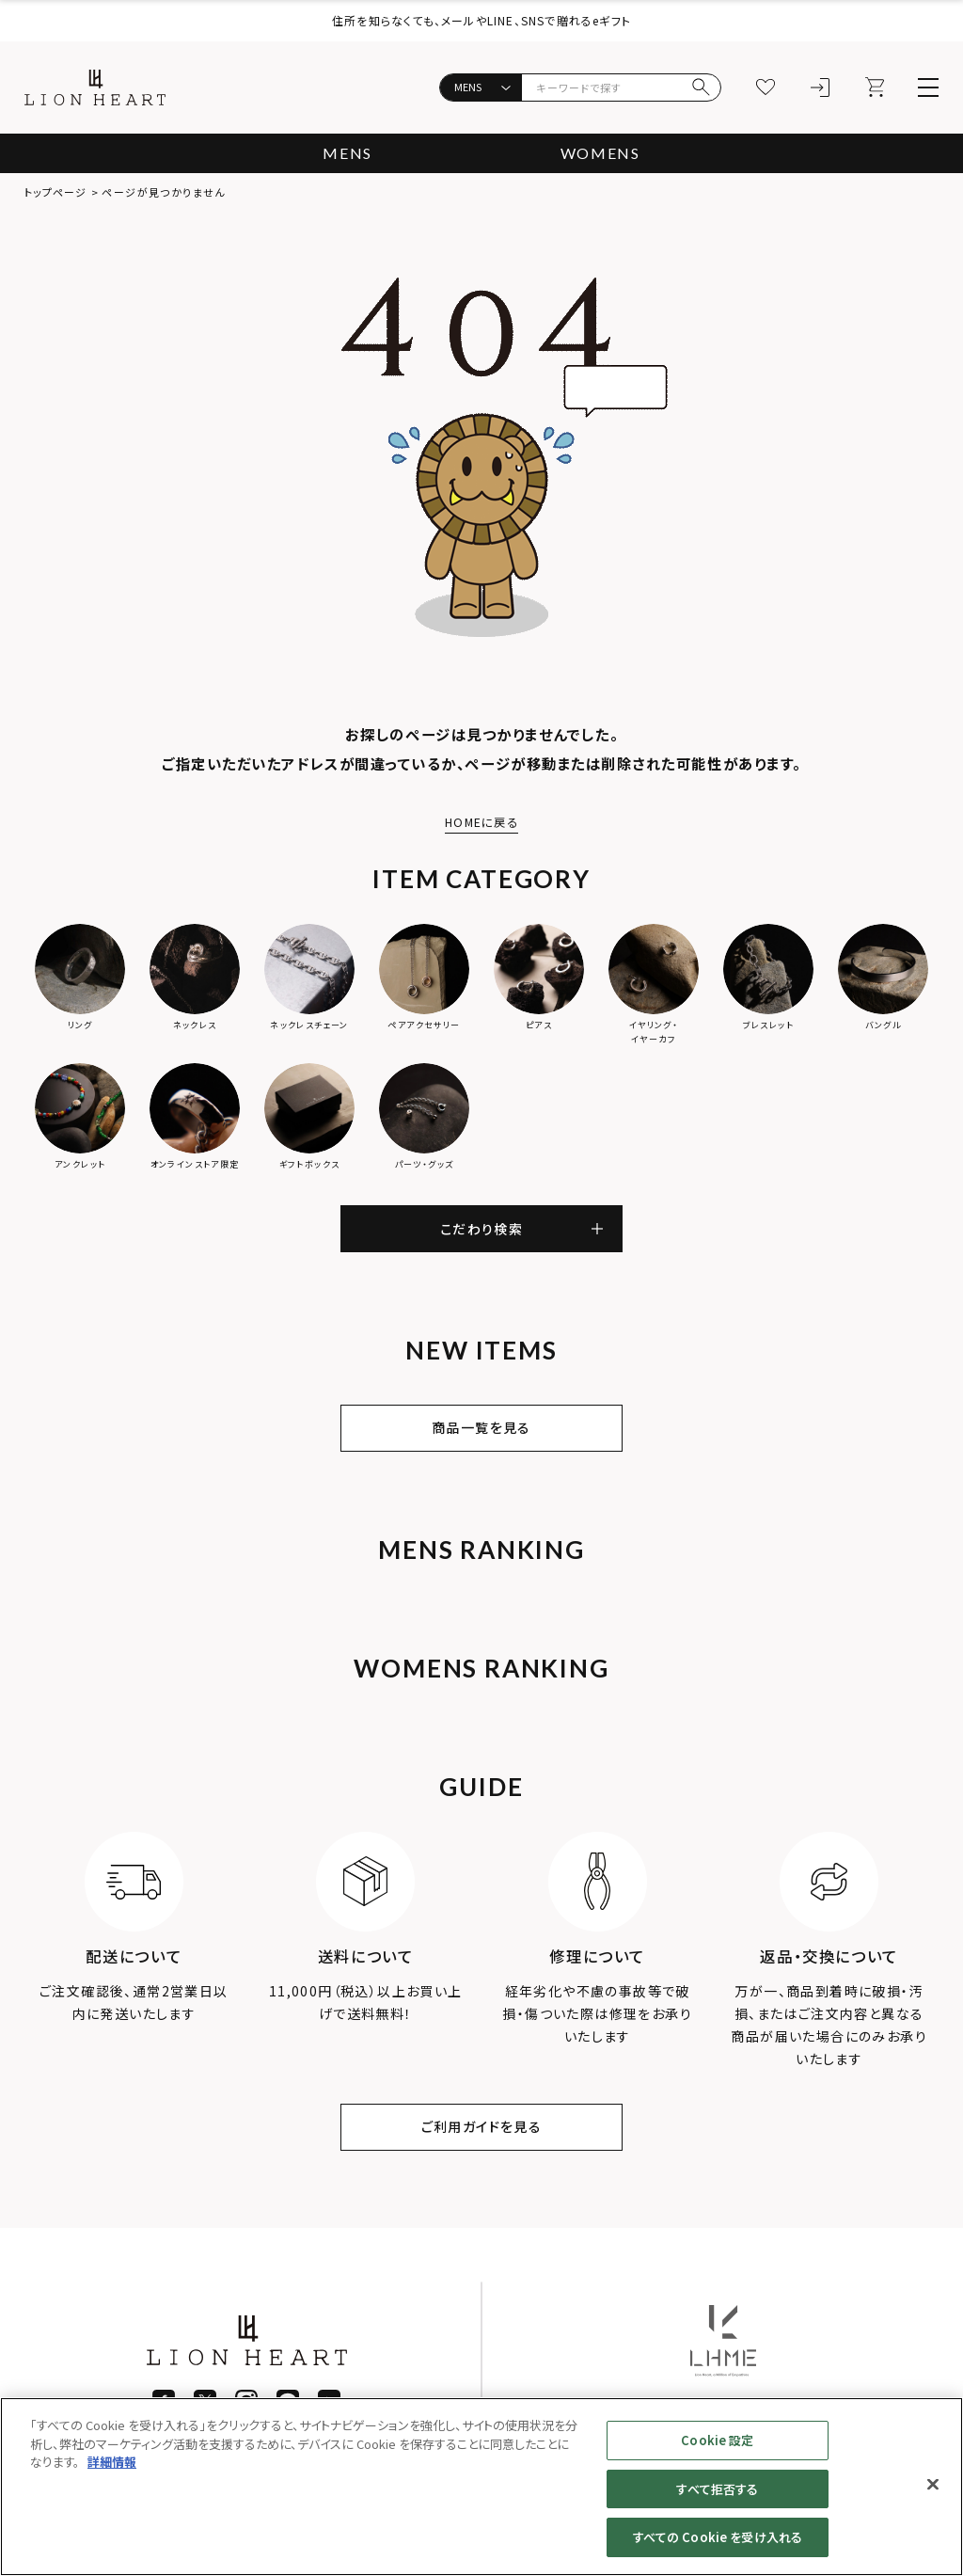 Image resolution: width=963 pixels, height=2576 pixels. What do you see at coordinates (55, 191) in the screenshot?
I see `トップページ` at bounding box center [55, 191].